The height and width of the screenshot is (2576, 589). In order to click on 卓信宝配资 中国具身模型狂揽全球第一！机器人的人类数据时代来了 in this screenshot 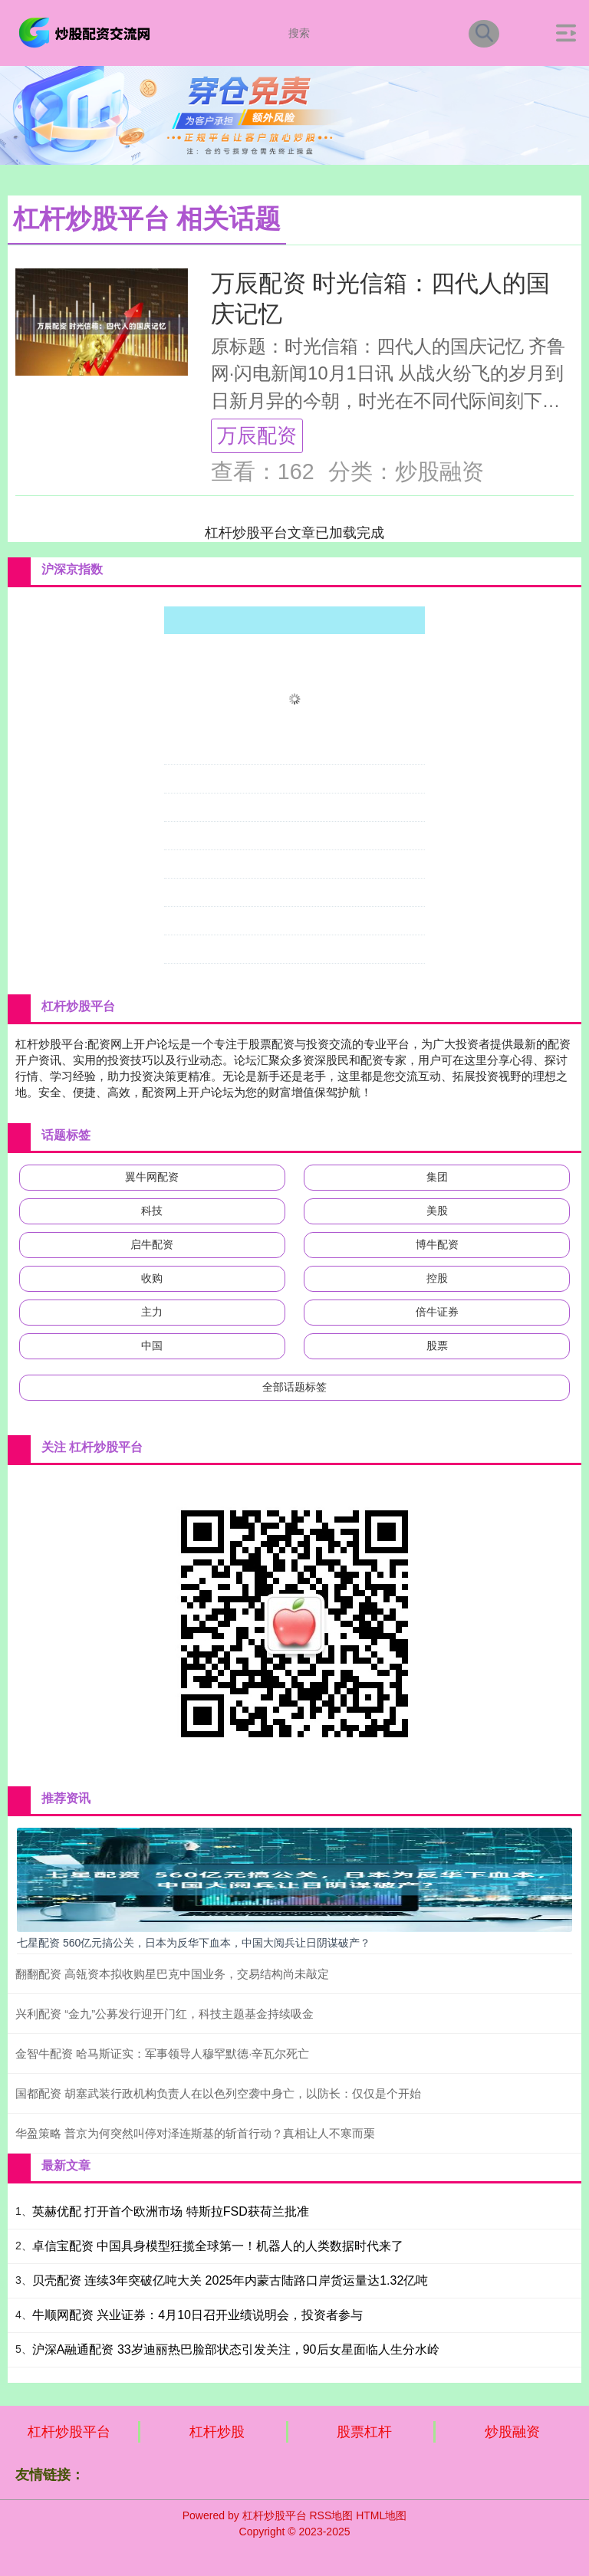, I will do `click(217, 2245)`.